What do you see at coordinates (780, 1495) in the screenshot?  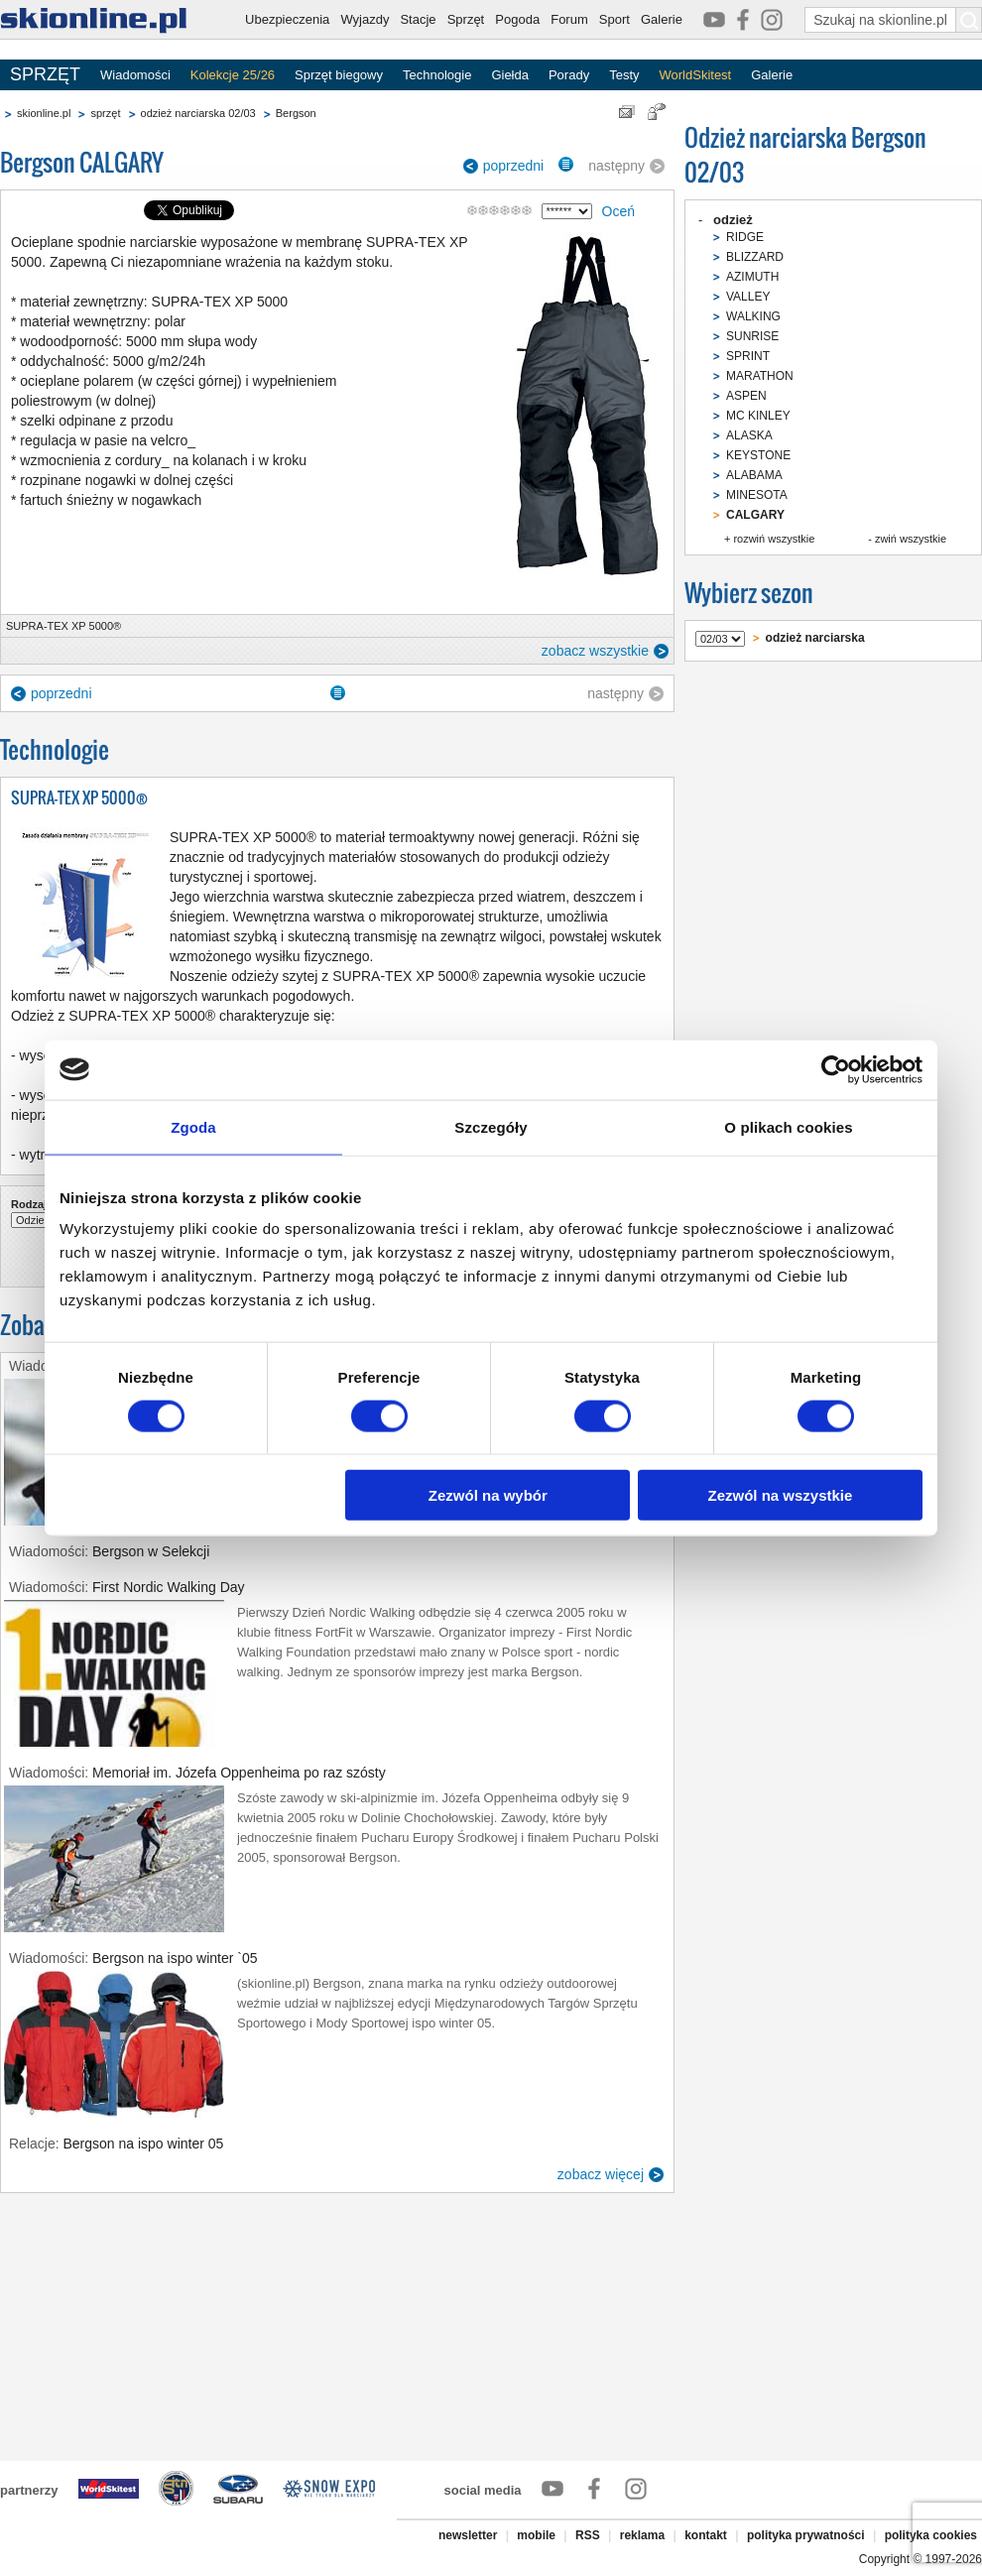 I see `Zezwól na wszystkie` at bounding box center [780, 1495].